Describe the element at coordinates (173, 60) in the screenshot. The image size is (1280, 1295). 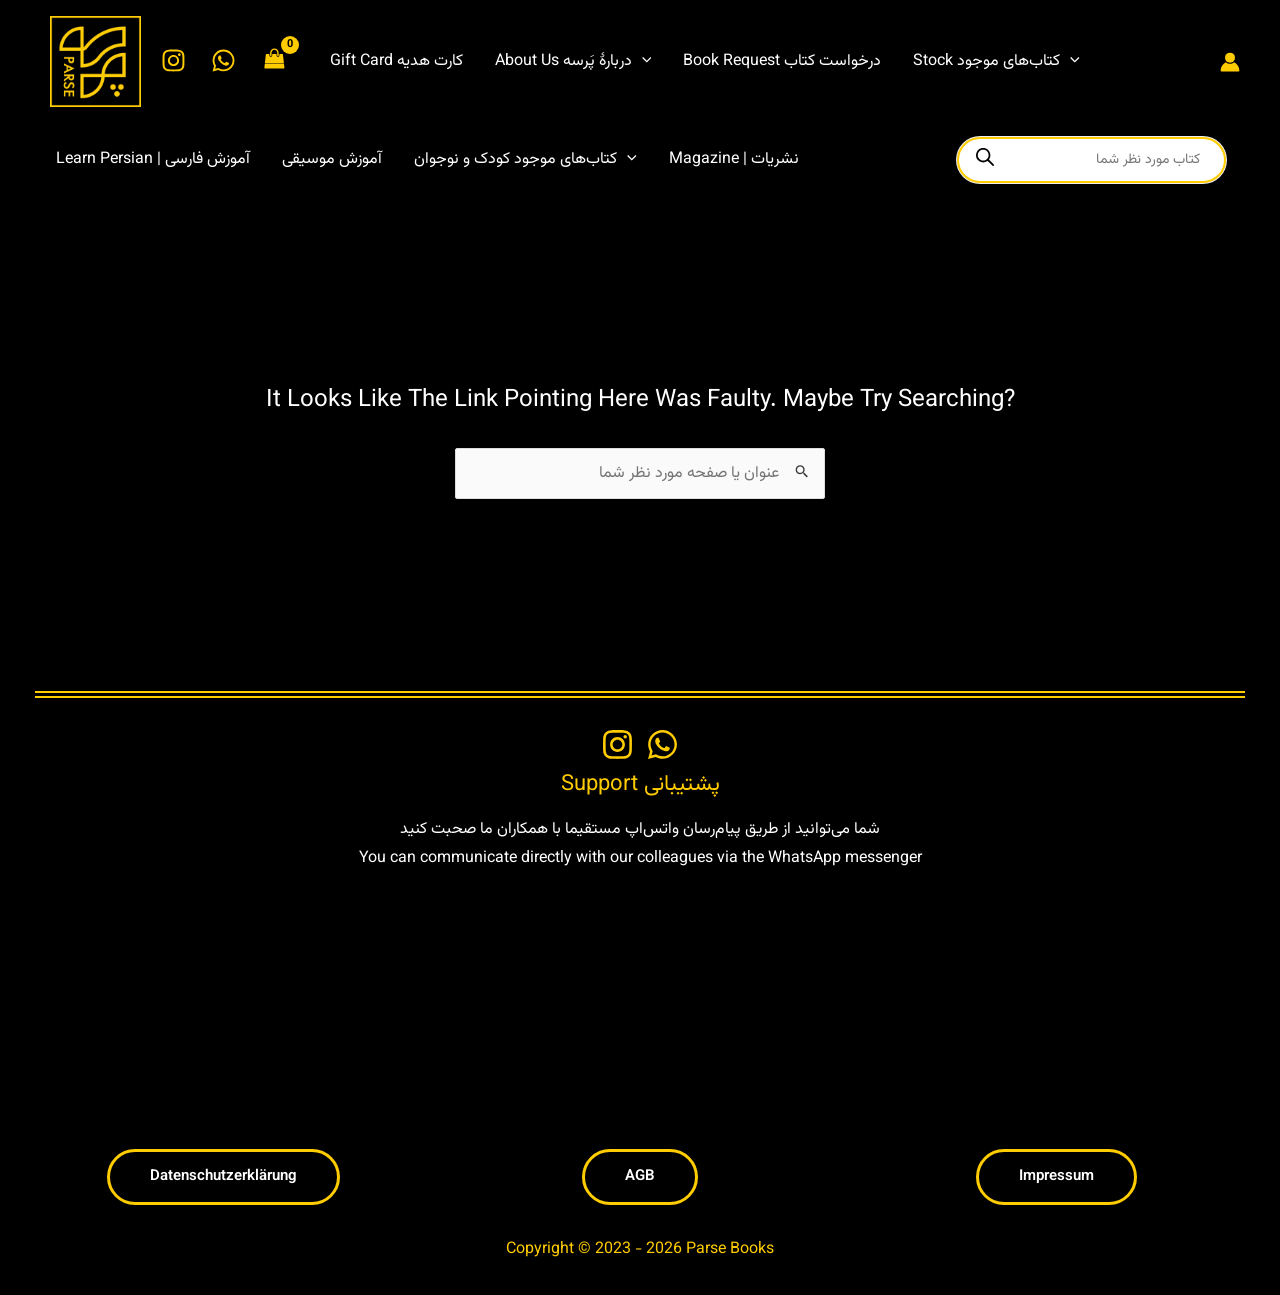
I see `[Instagram]` at that location.